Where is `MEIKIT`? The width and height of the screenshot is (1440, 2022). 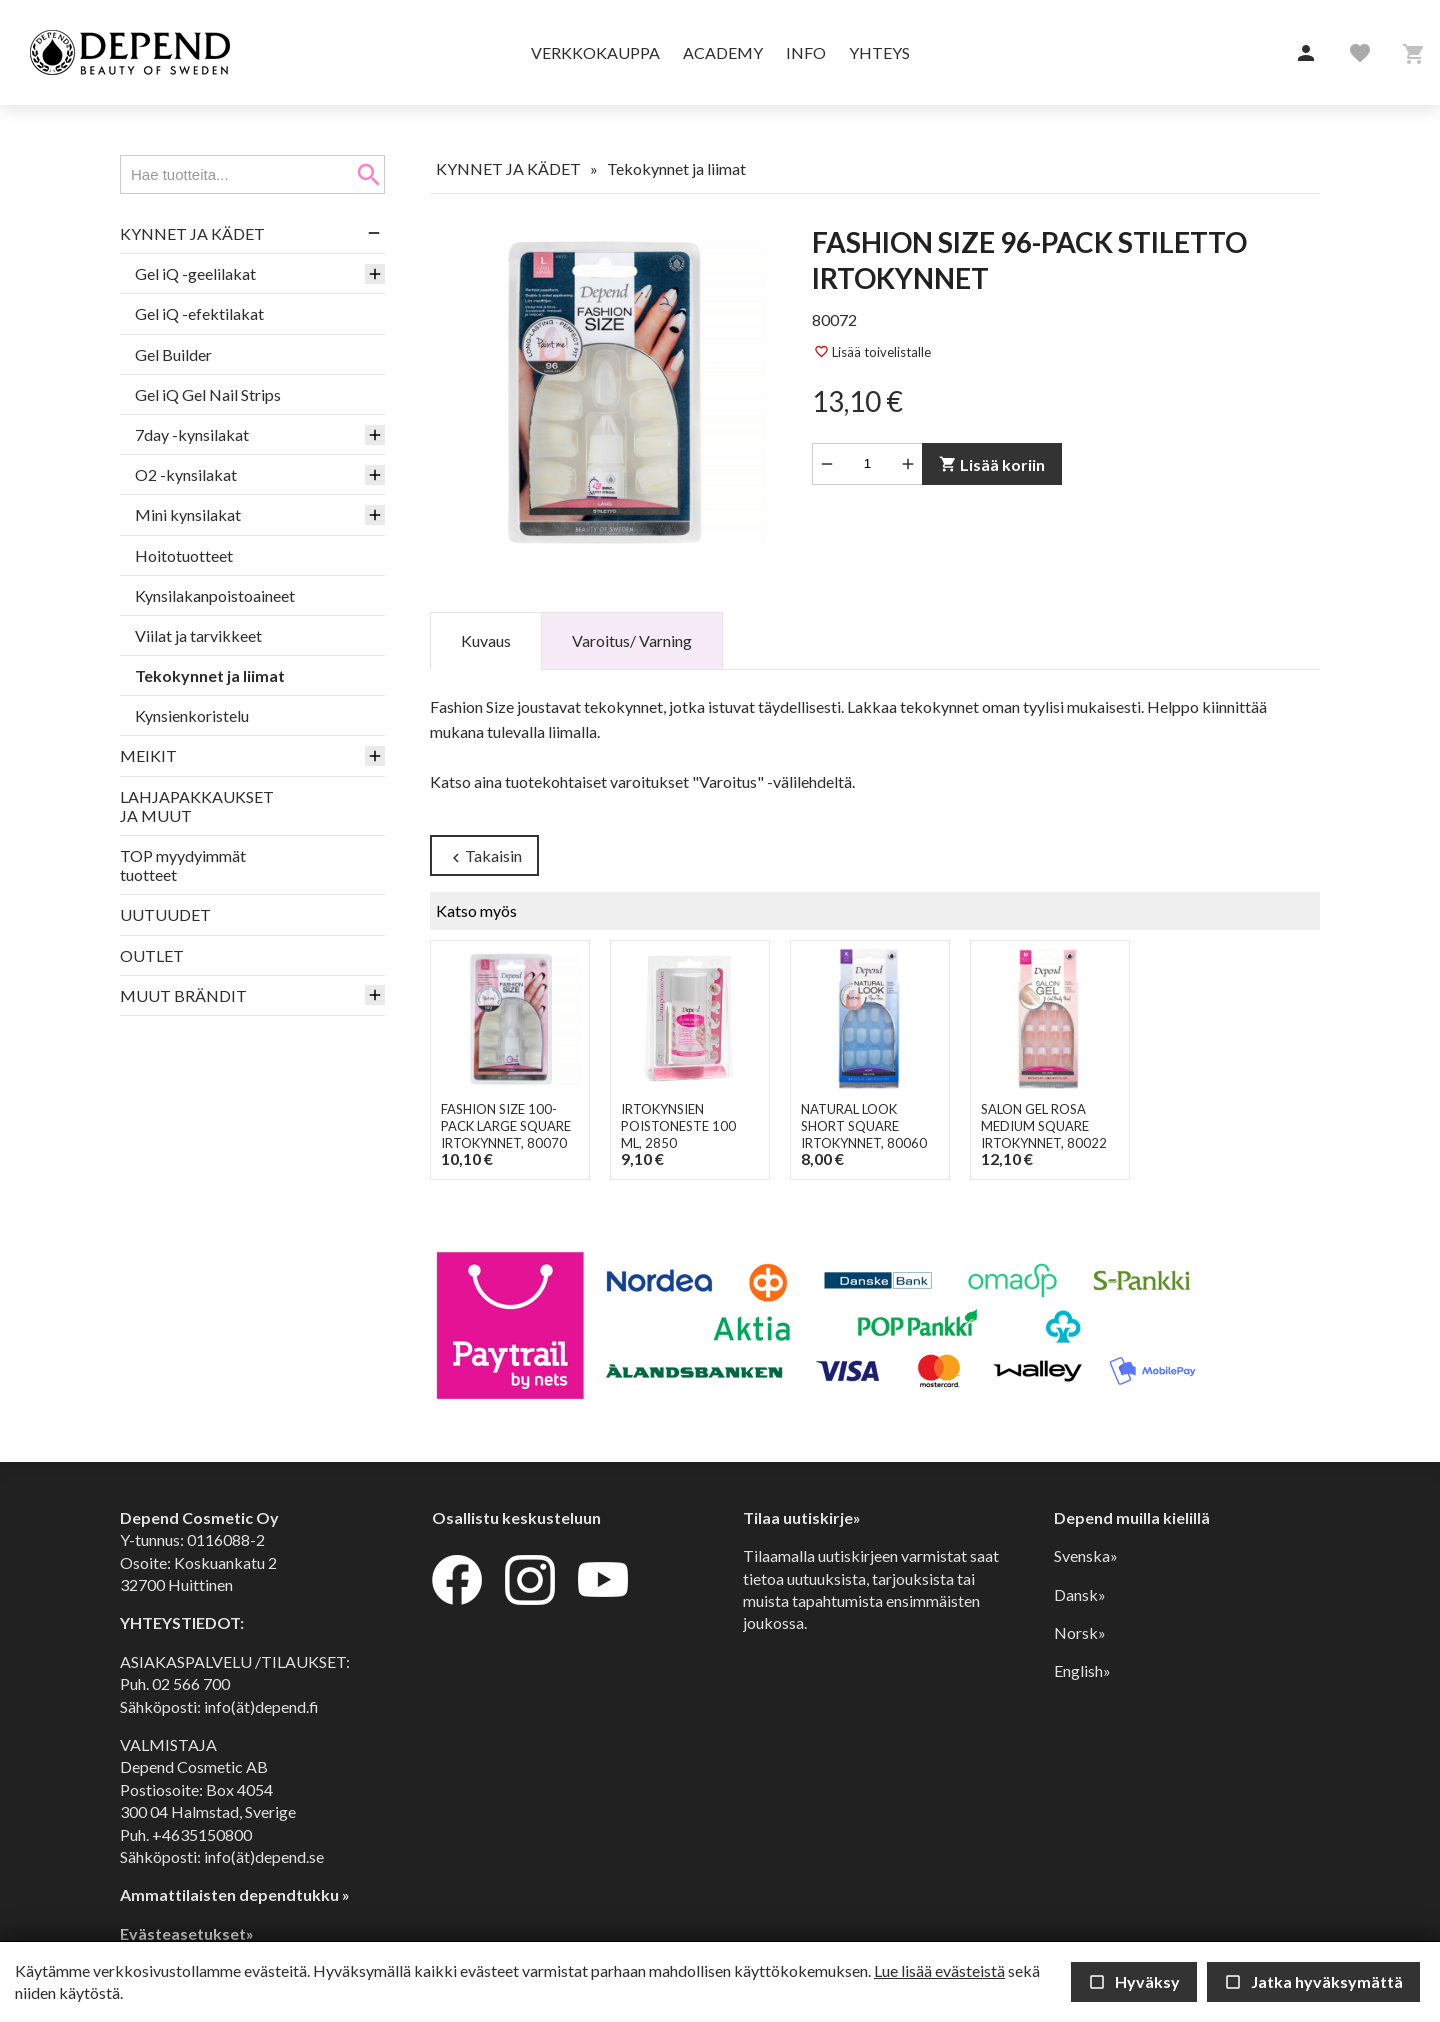 MEIKIT is located at coordinates (148, 755).